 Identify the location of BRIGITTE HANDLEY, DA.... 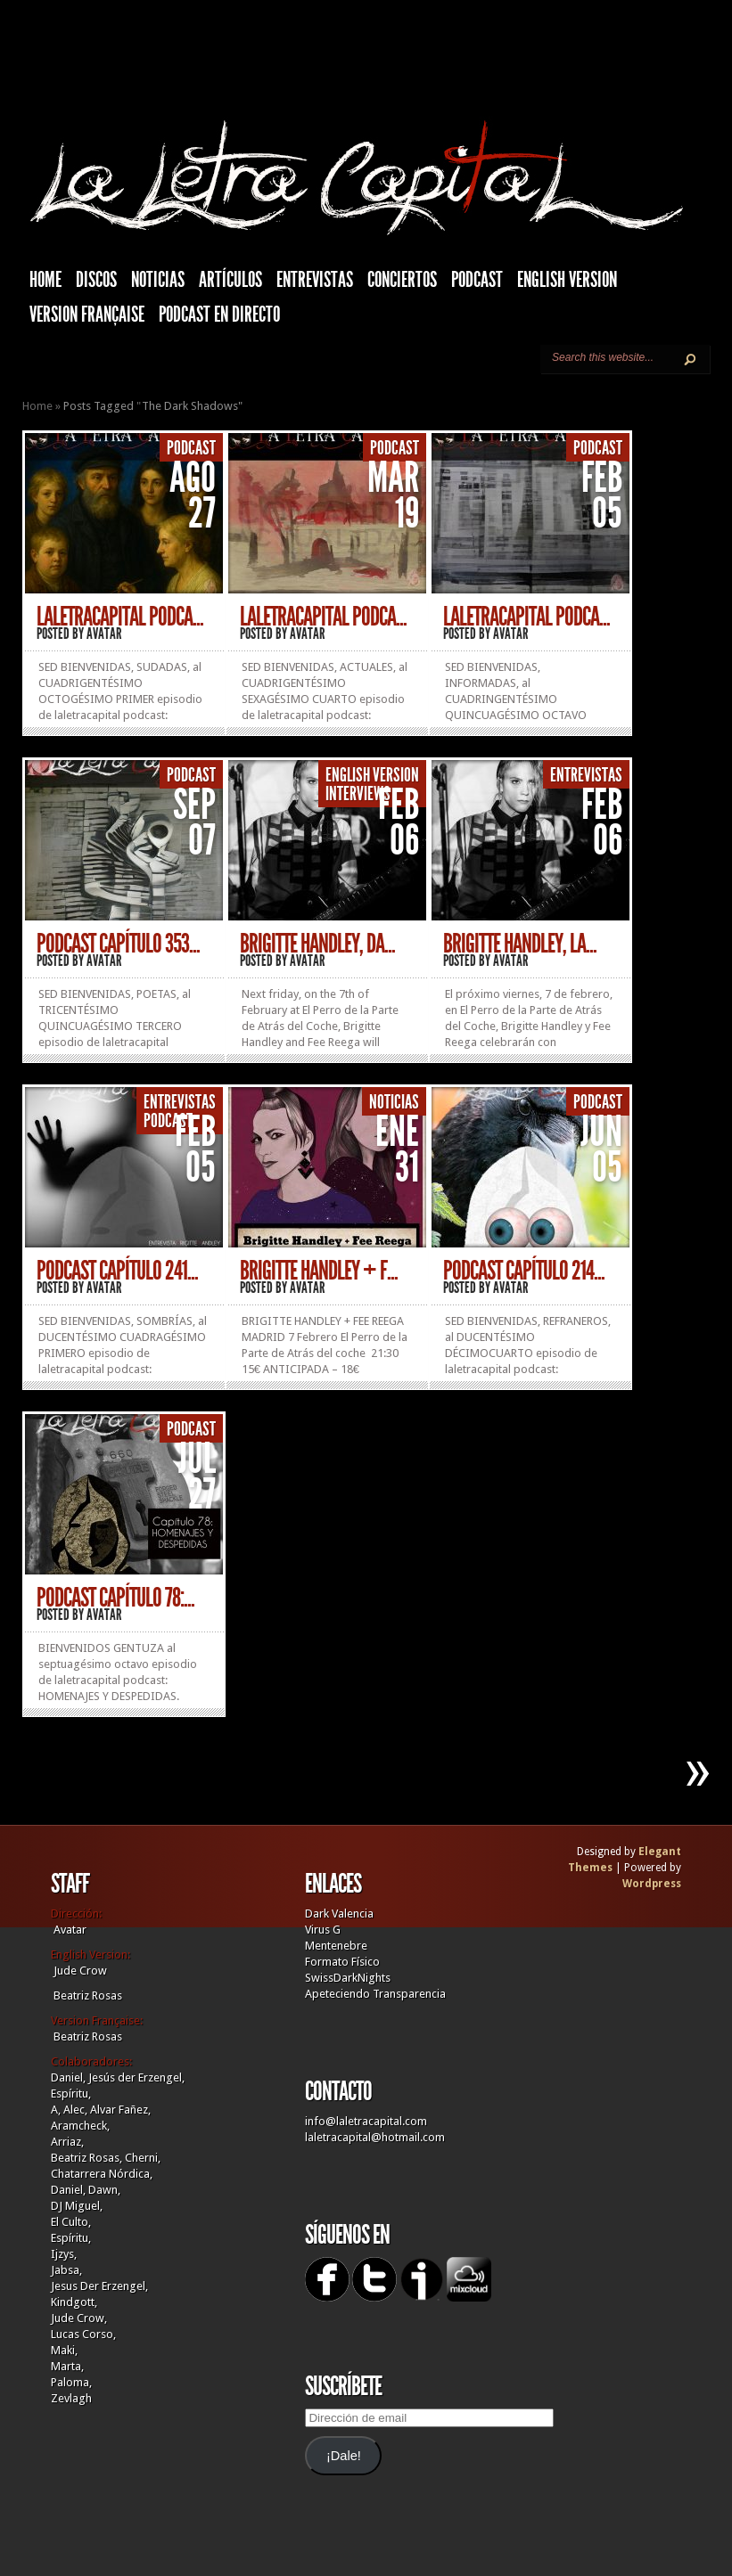
(317, 944).